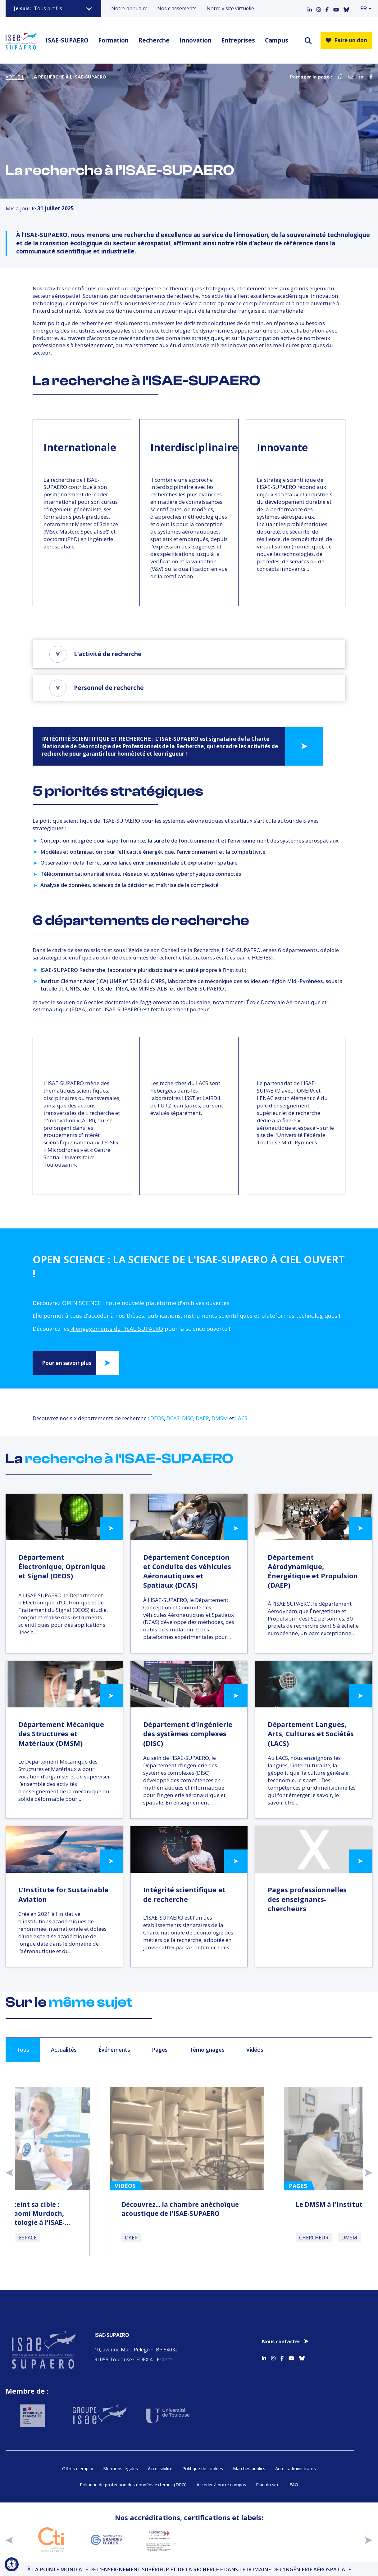  I want to click on [Accéder au profil Linkedin], so click(309, 8).